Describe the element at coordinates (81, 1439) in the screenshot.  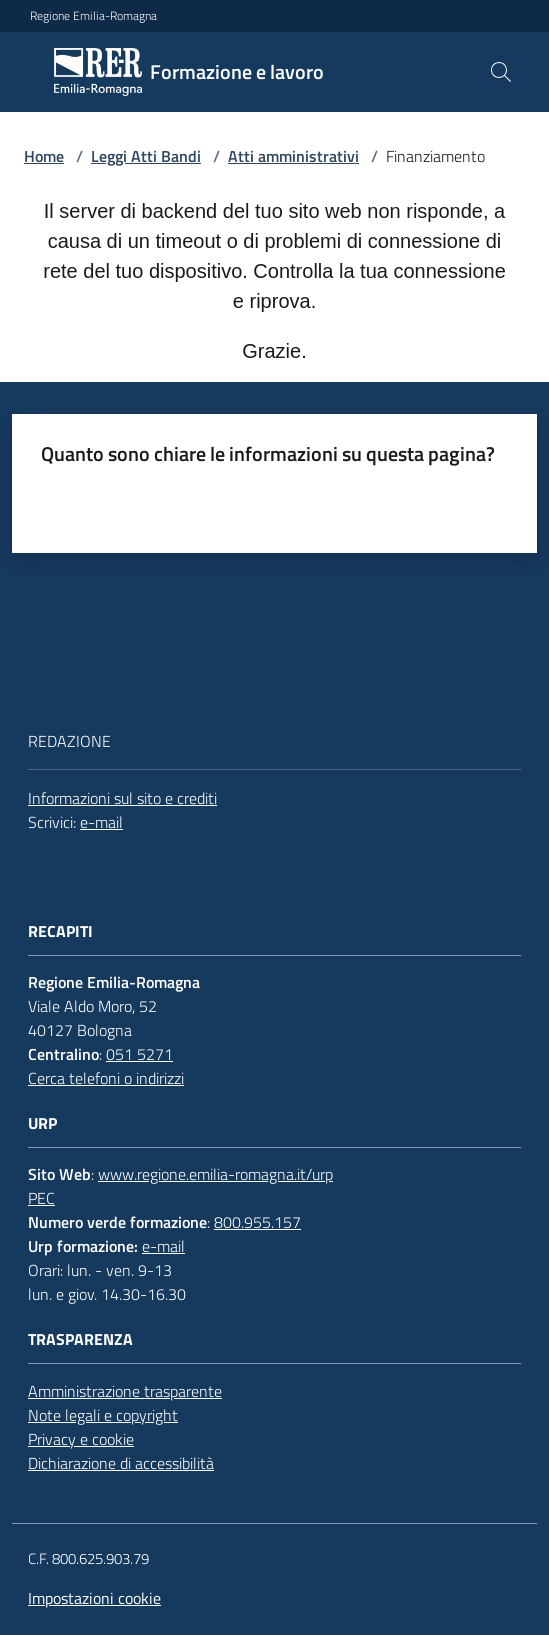
I see `Privacy e cookie` at that location.